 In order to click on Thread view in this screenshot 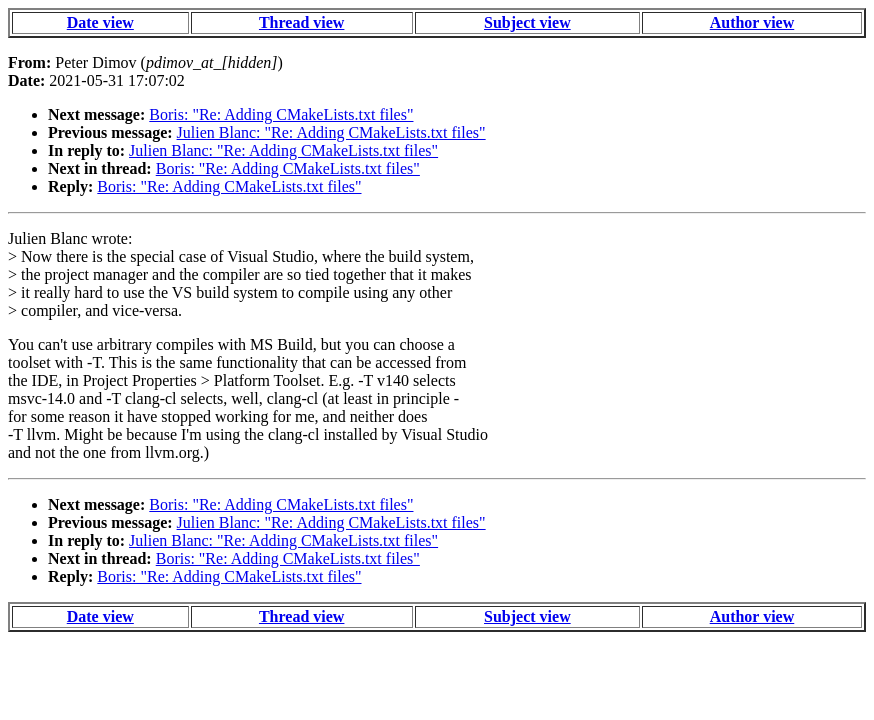, I will do `click(301, 22)`.